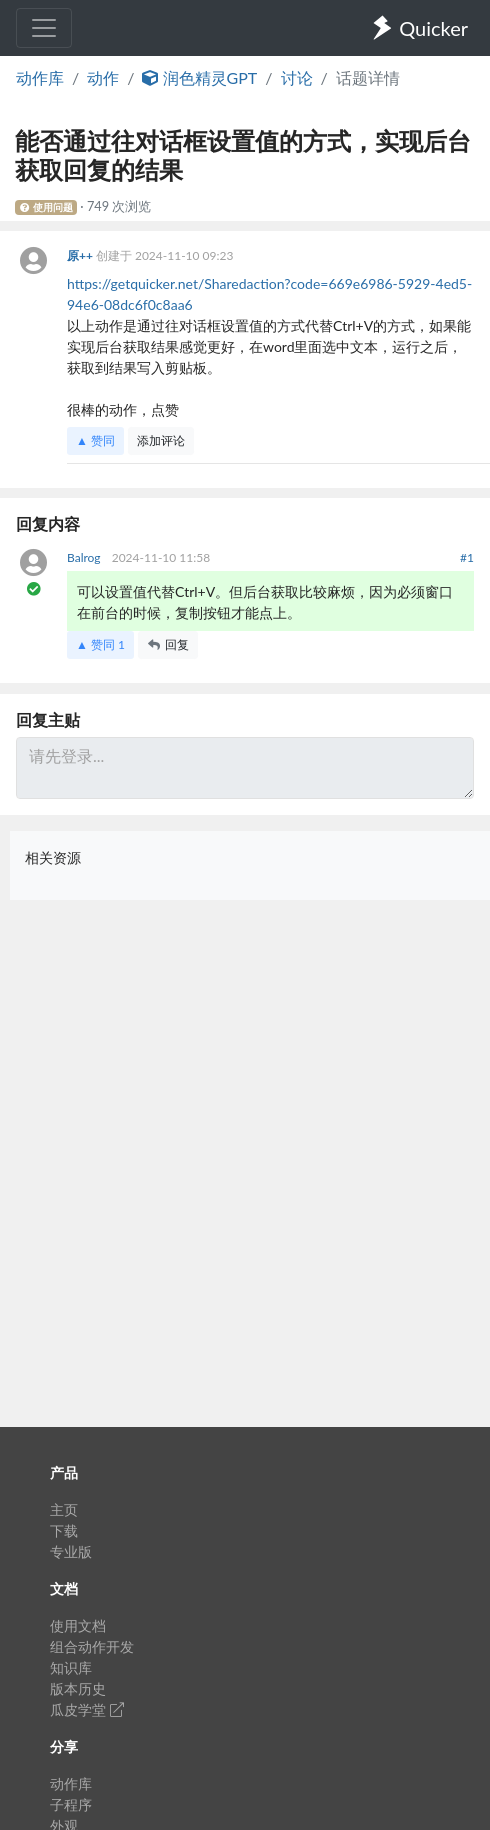 This screenshot has height=1830, width=490. I want to click on Balrog, so click(85, 557).